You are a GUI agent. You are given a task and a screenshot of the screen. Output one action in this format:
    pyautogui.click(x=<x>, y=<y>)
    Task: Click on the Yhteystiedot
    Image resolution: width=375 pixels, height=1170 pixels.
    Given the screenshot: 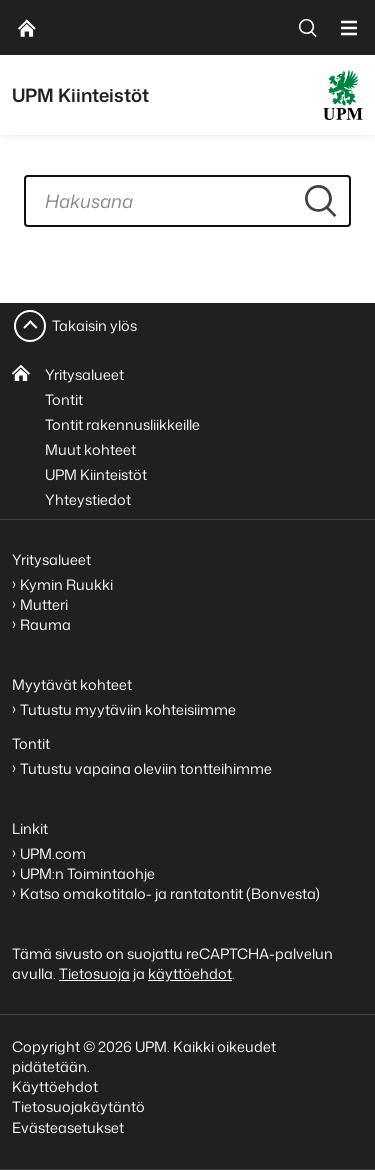 What is the action you would take?
    pyautogui.click(x=88, y=499)
    